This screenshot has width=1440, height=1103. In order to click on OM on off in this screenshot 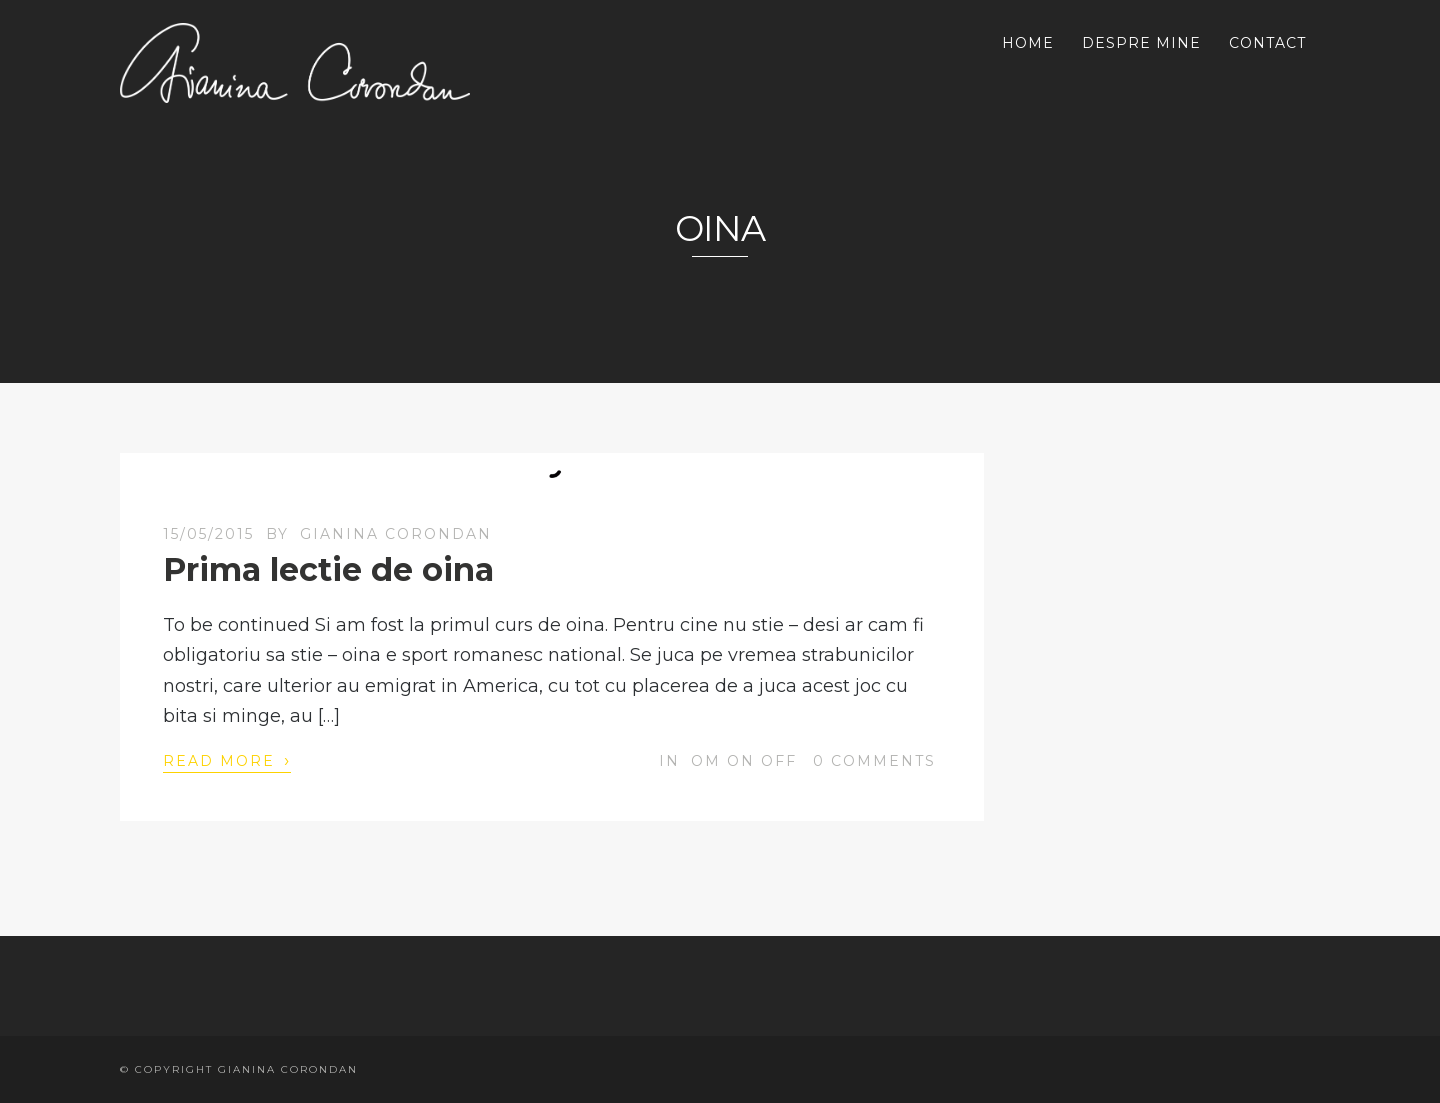, I will do `click(744, 761)`.